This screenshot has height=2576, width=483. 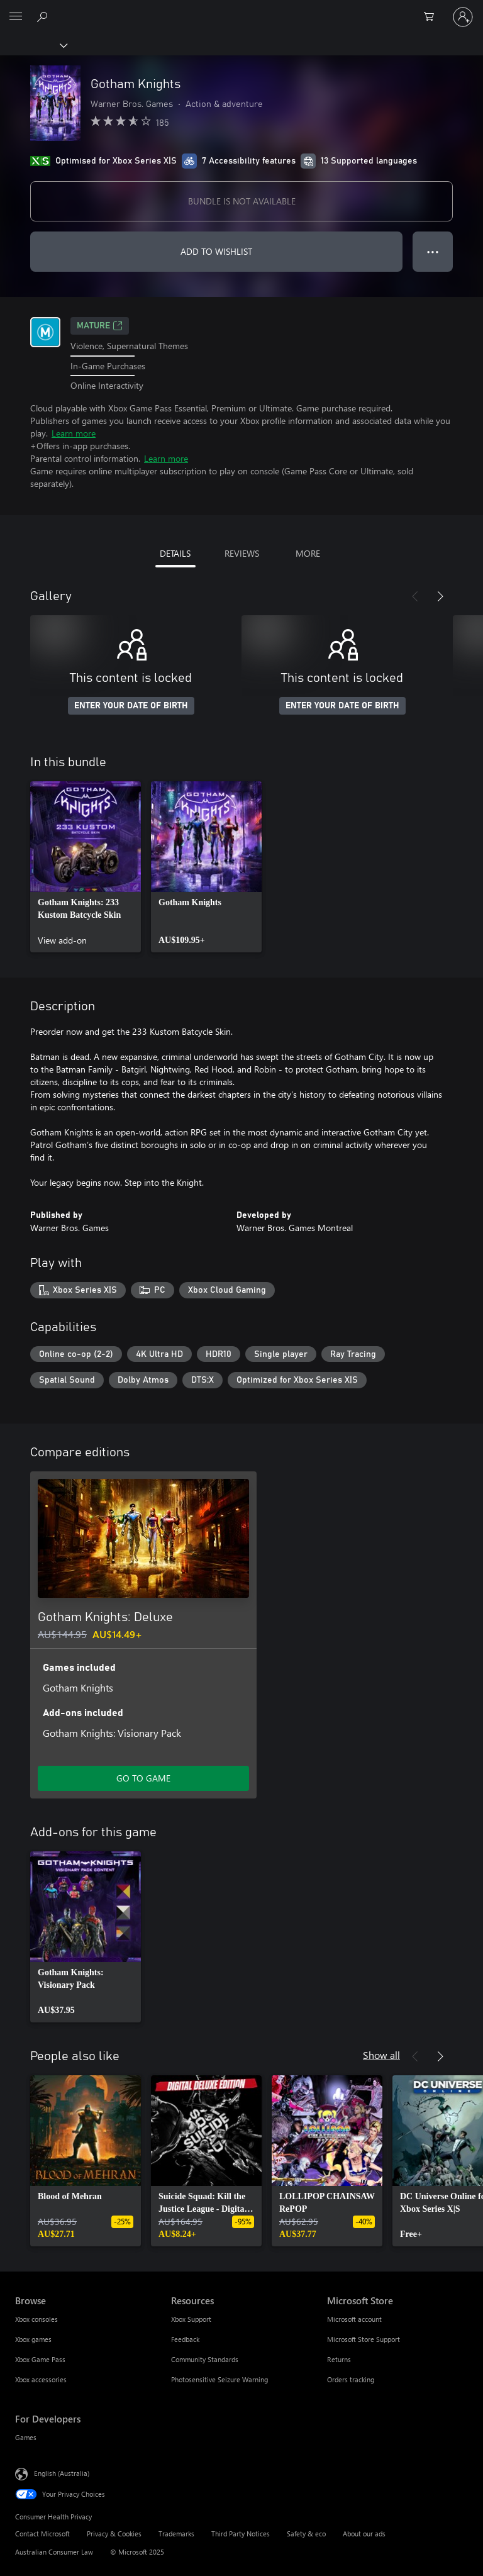 What do you see at coordinates (131, 705) in the screenshot?
I see `ENTER YOUR DATE OF BIRTH [Enter your date of birth]` at bounding box center [131, 705].